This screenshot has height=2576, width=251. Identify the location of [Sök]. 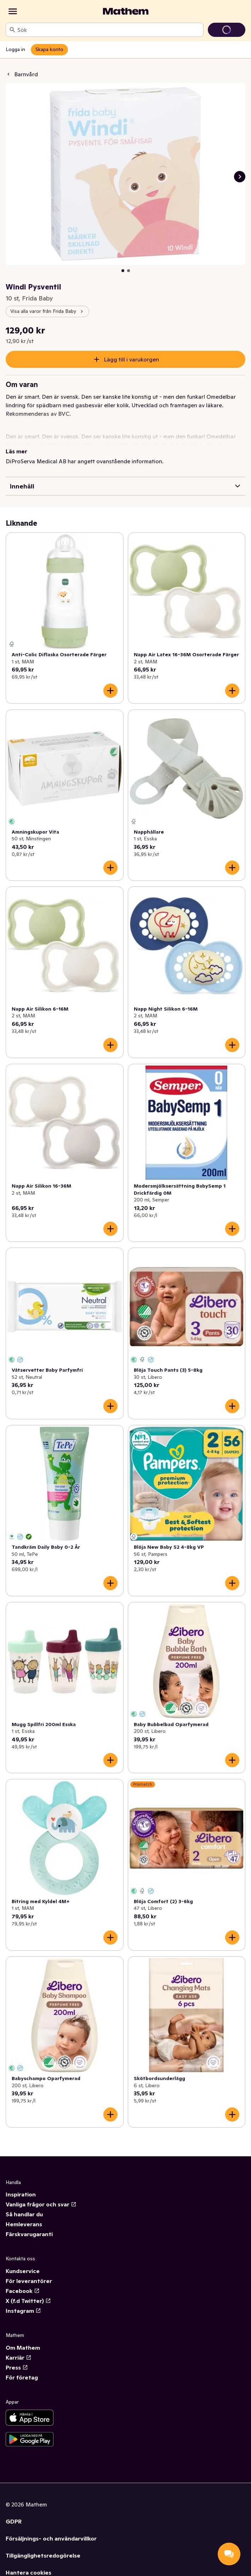
(12, 29).